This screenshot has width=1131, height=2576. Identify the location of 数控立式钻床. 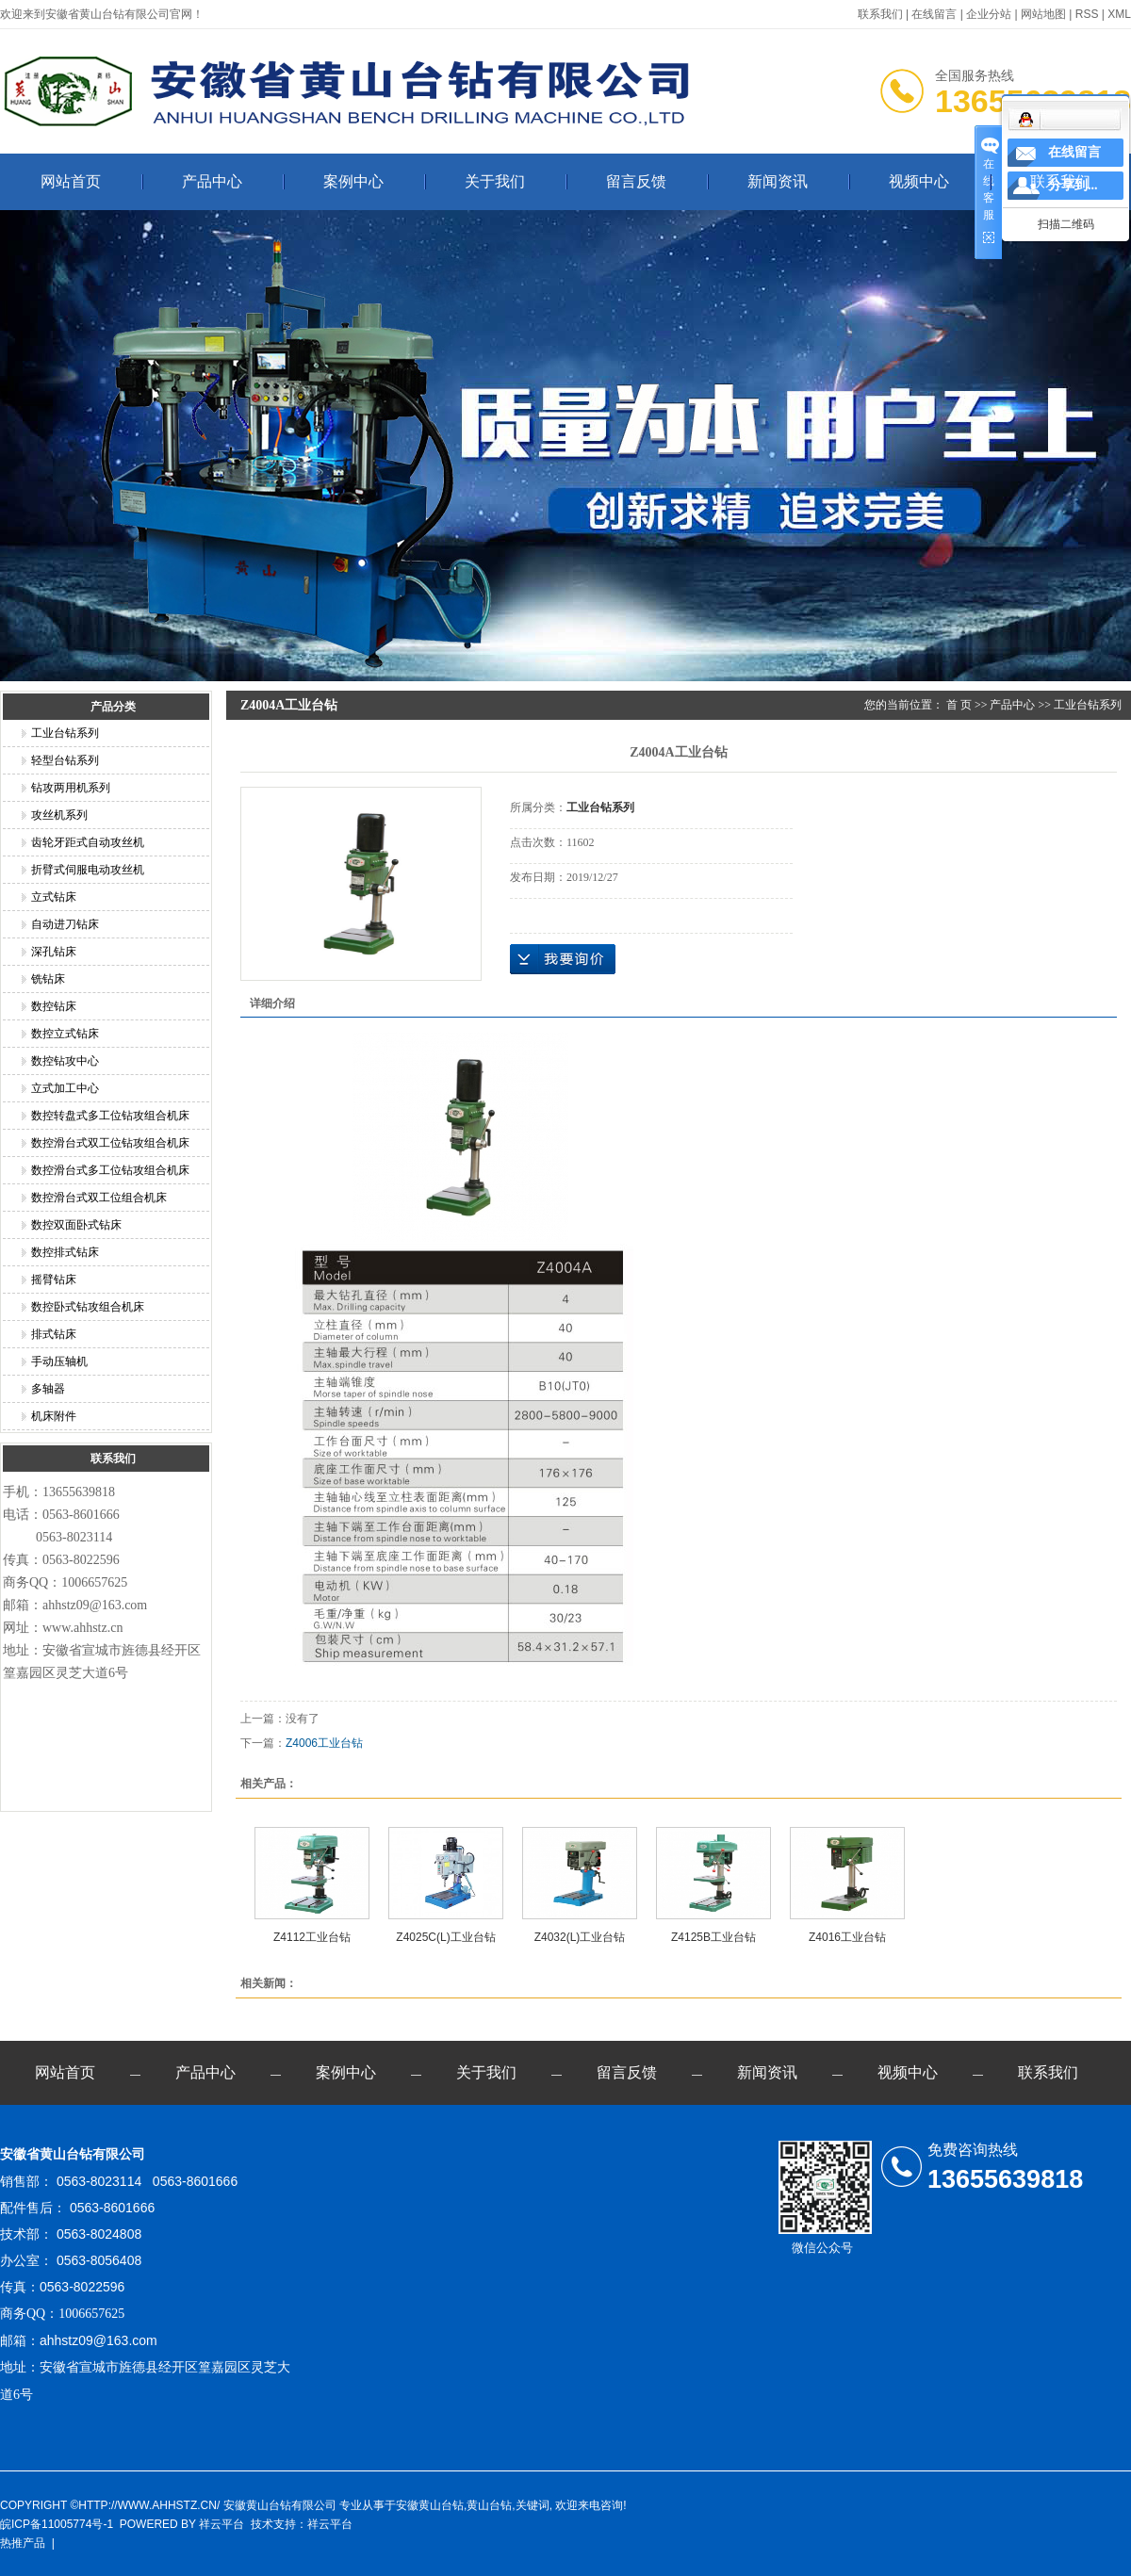
(65, 1033).